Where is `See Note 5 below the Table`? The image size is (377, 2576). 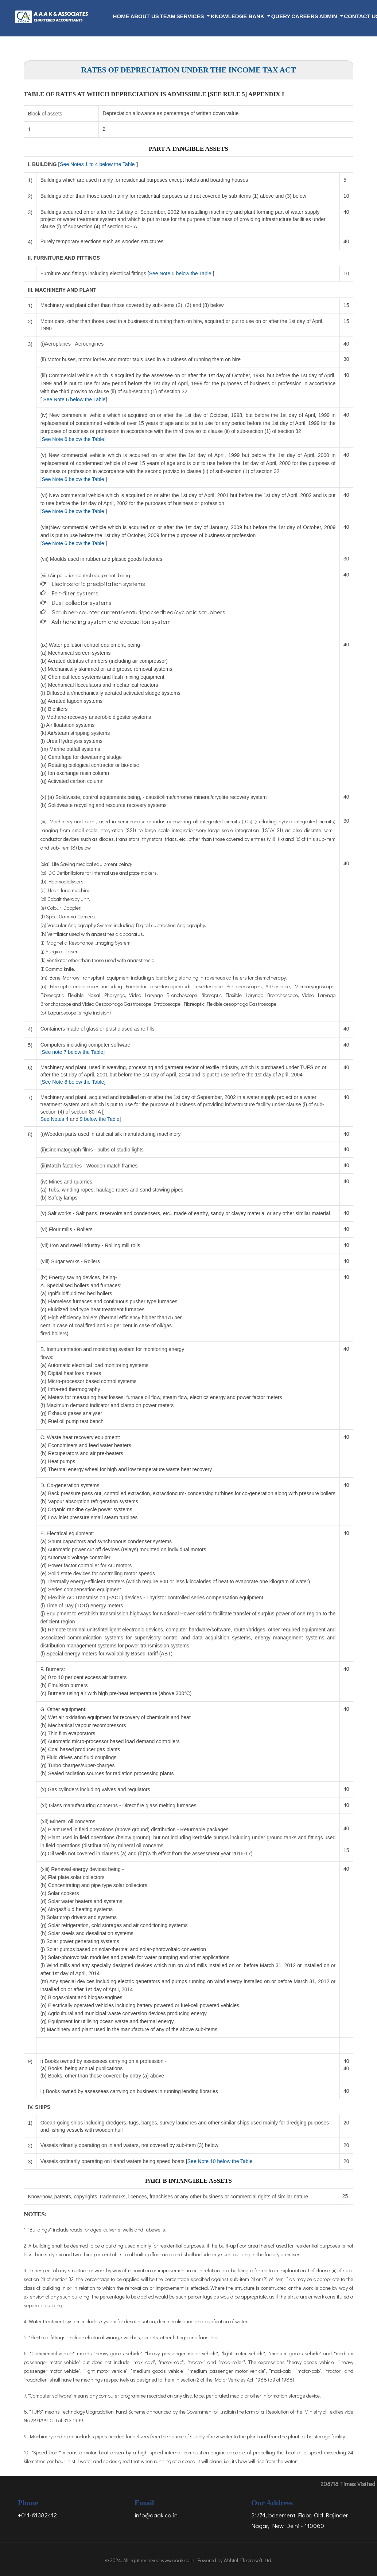
See Note 5 below the Table is located at coordinates (180, 273).